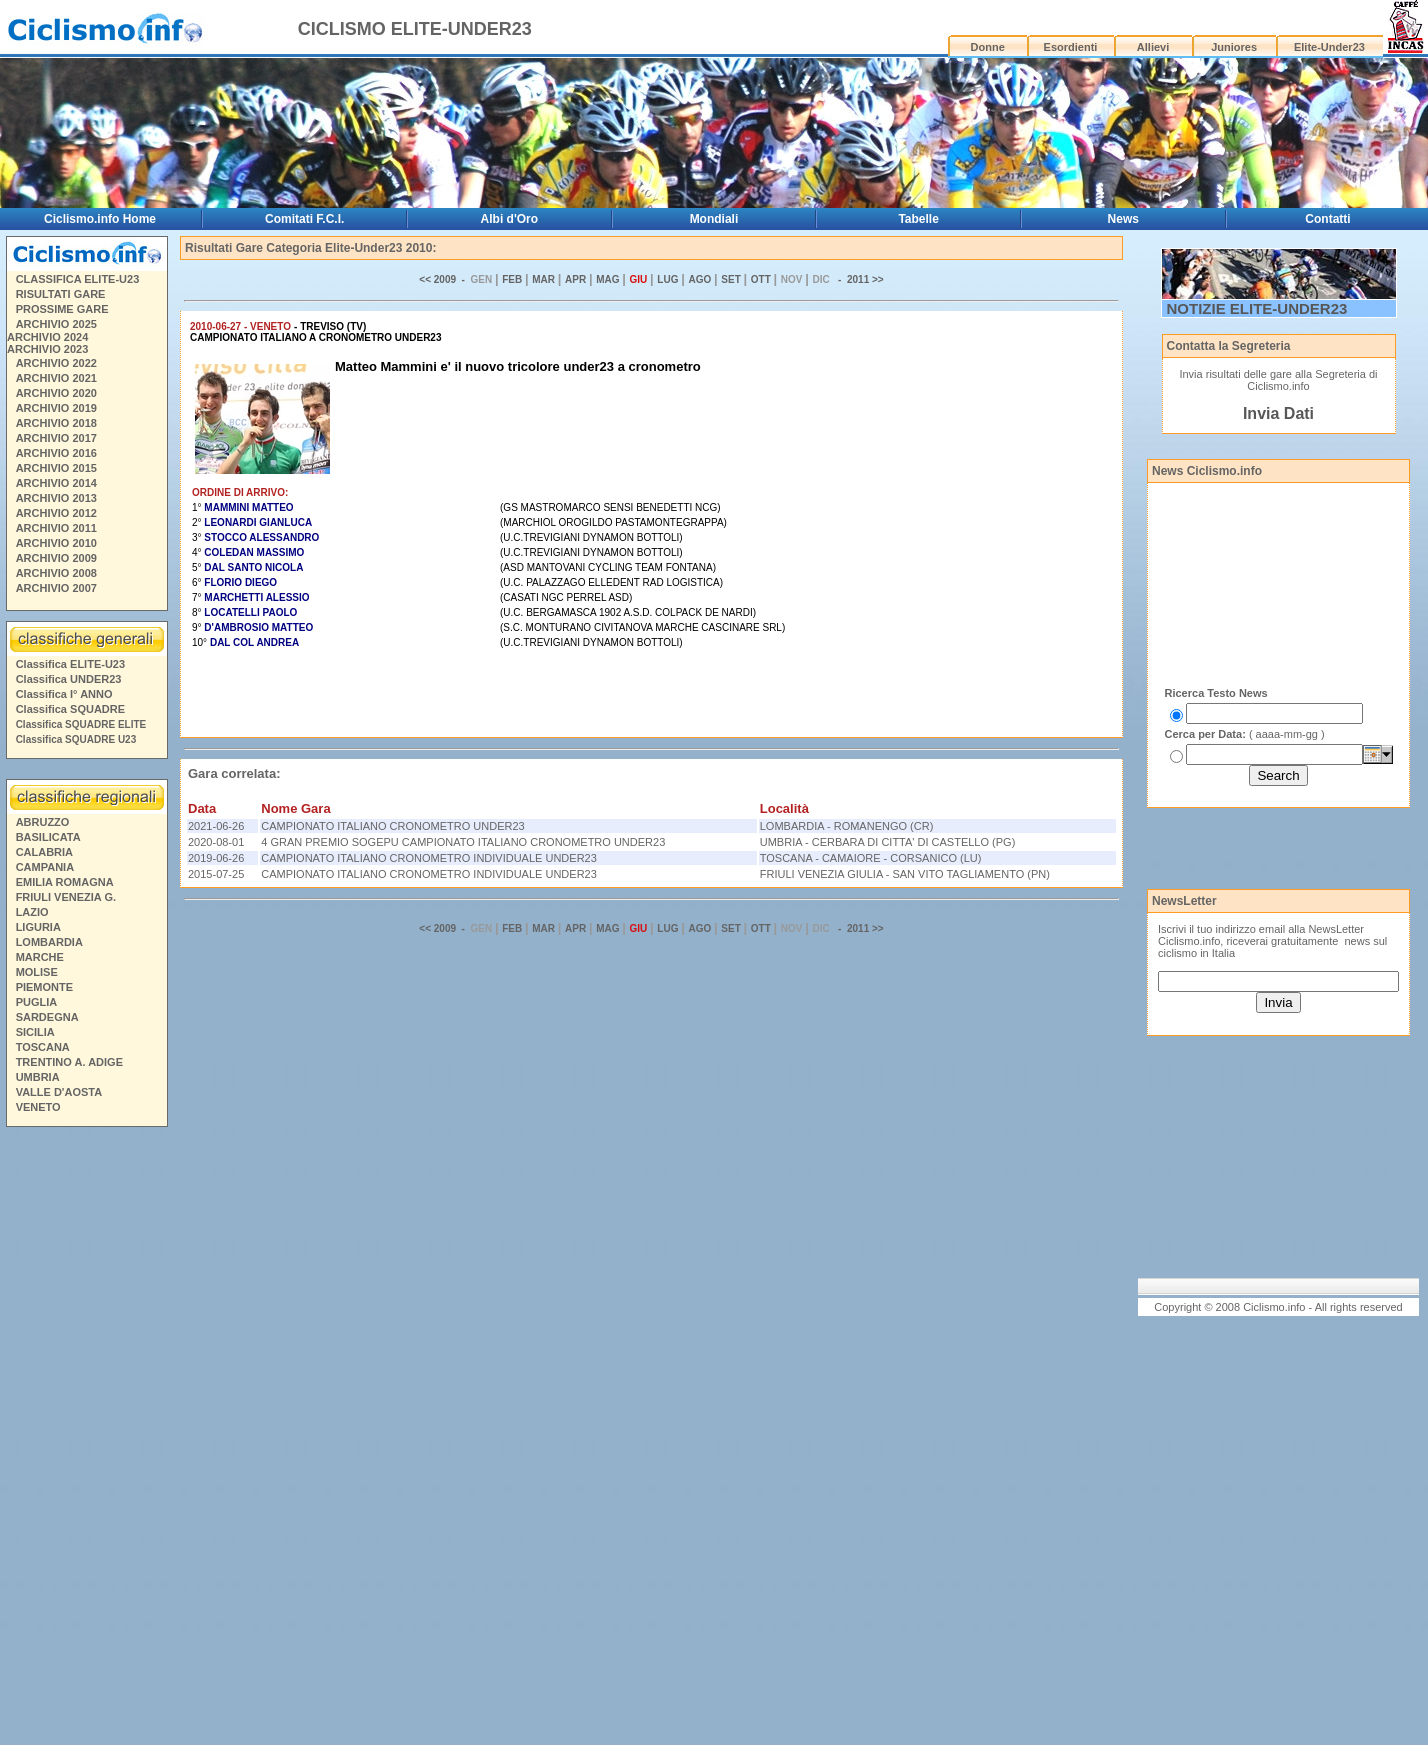  What do you see at coordinates (40, 957) in the screenshot?
I see `MARCHE` at bounding box center [40, 957].